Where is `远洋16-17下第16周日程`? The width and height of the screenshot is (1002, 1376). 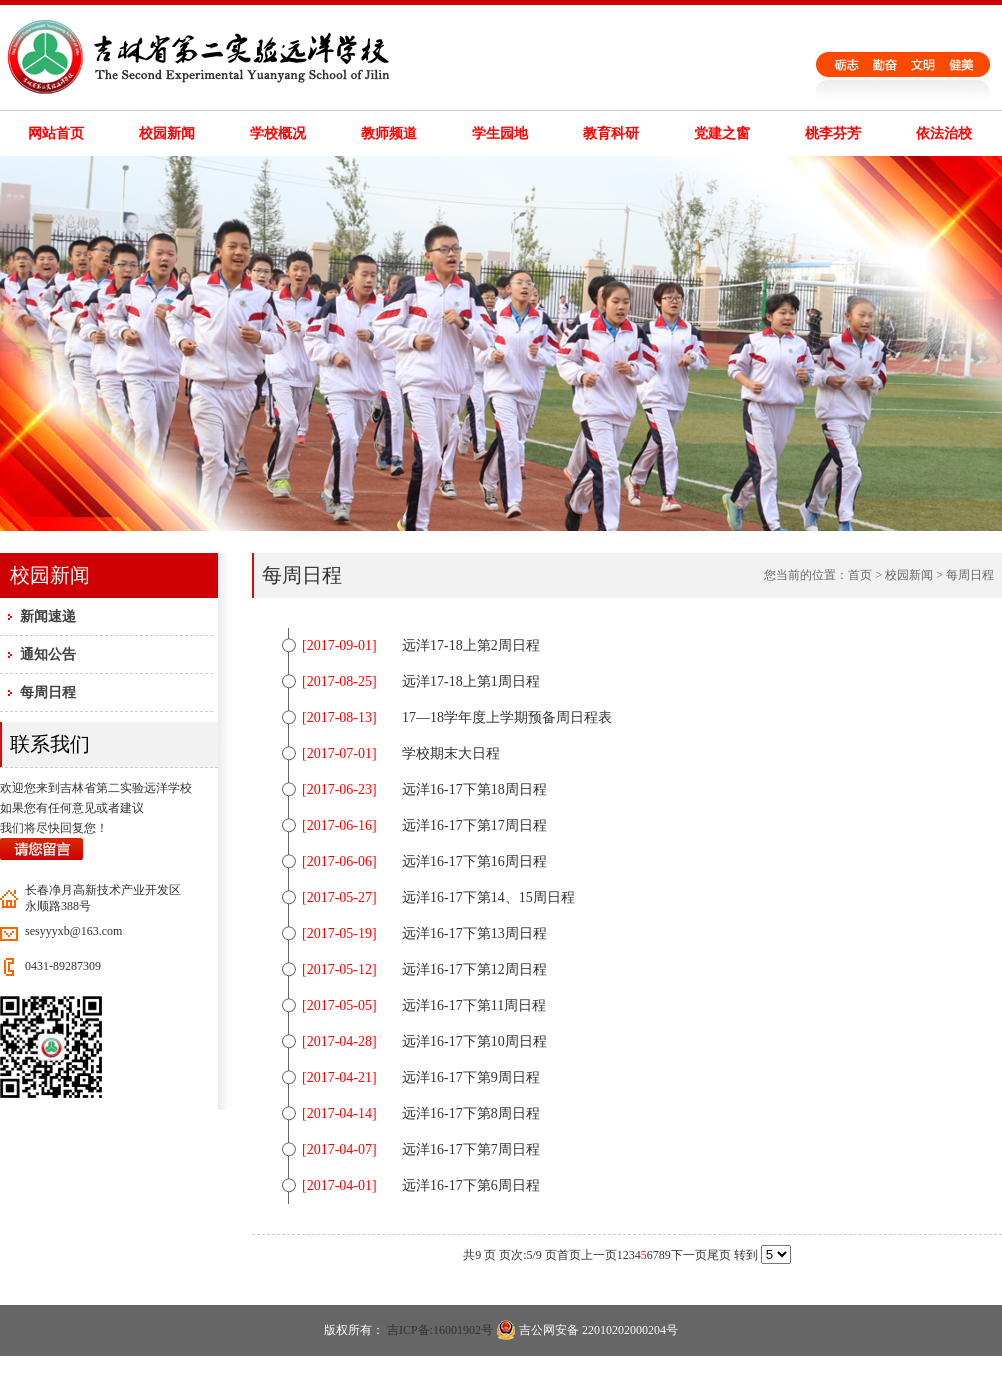
远洋16-17下第16周日程 is located at coordinates (474, 861).